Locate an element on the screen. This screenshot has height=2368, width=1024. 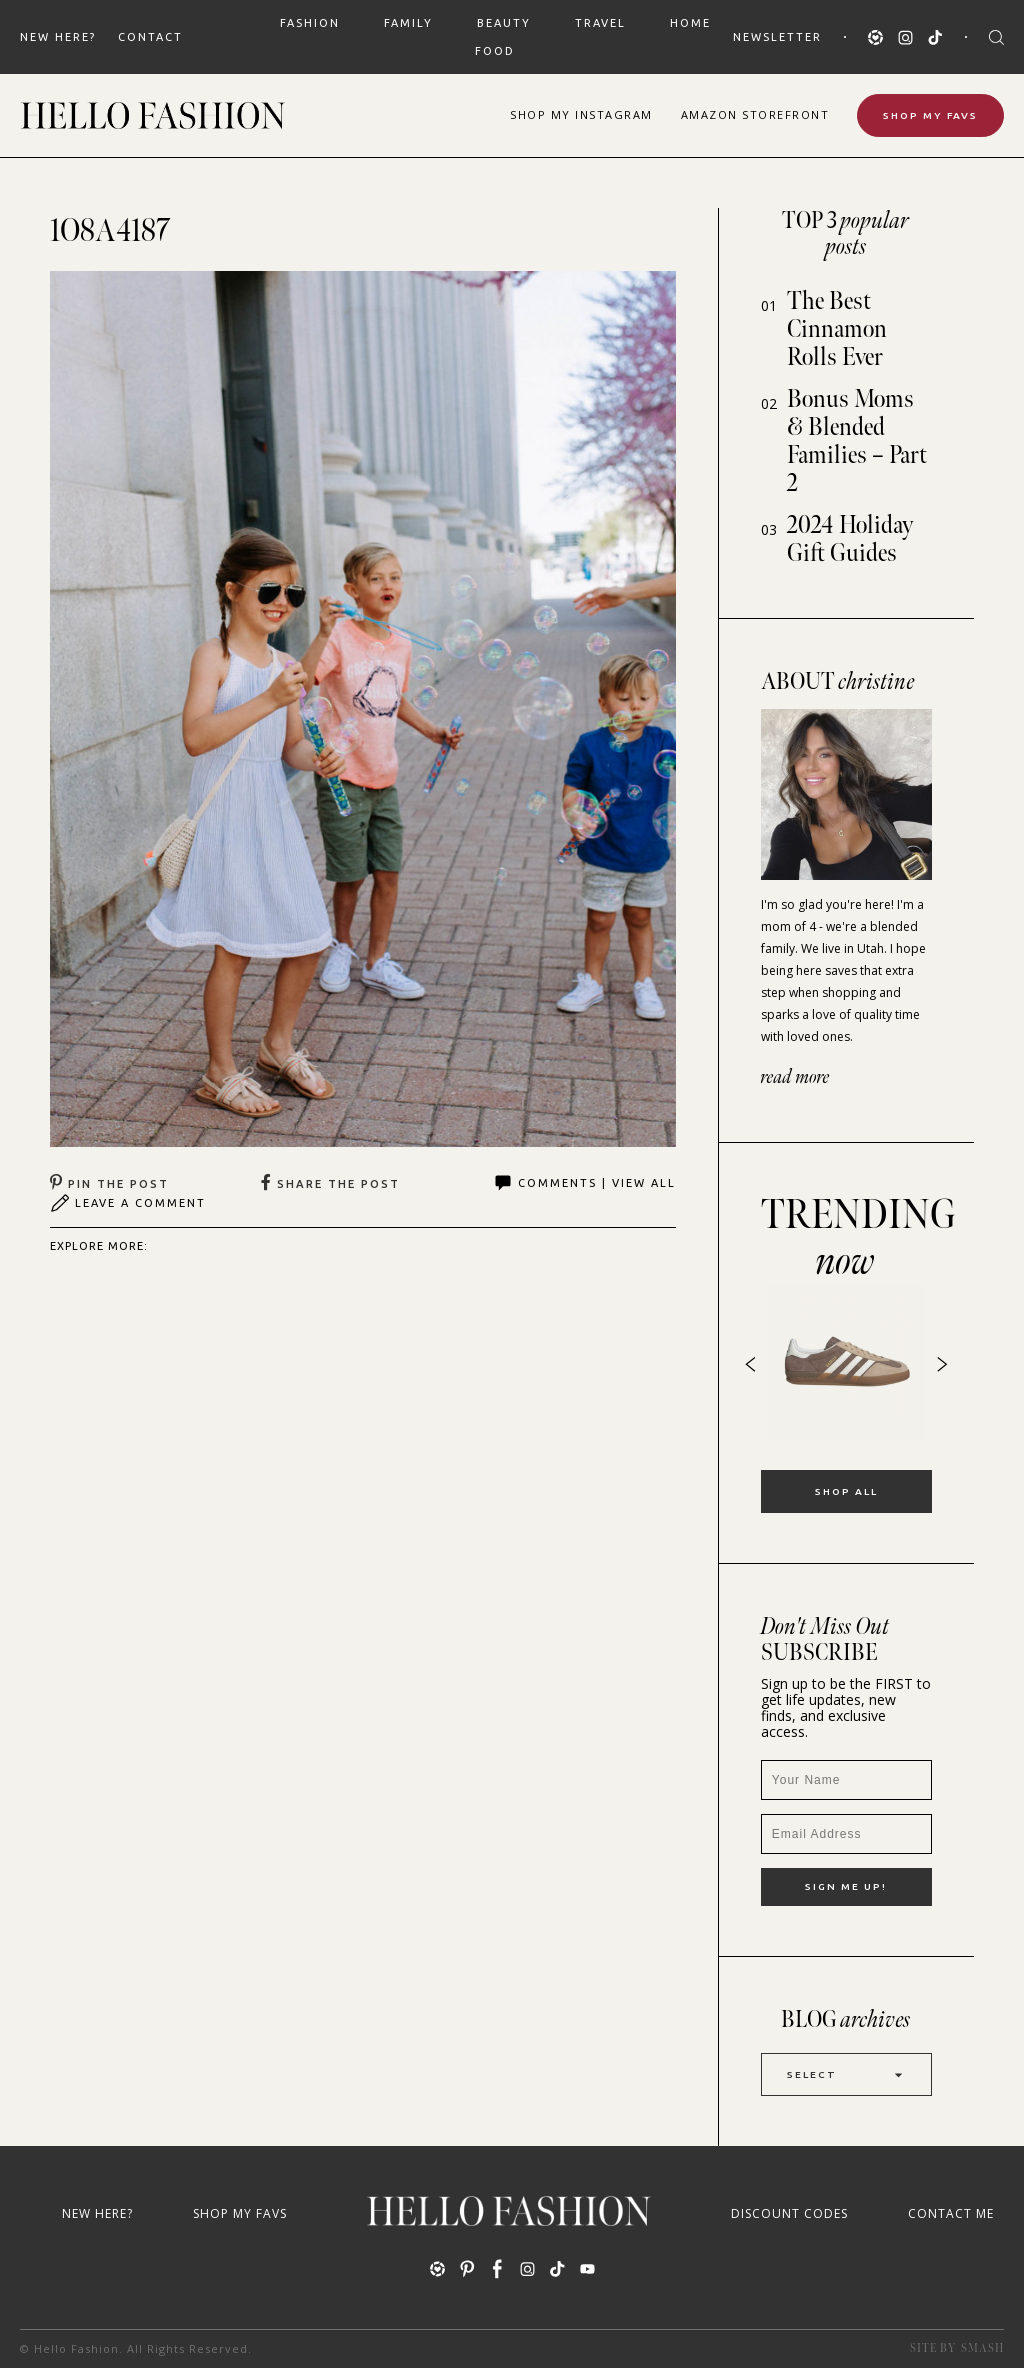
Amazon Storefront is located at coordinates (755, 114).